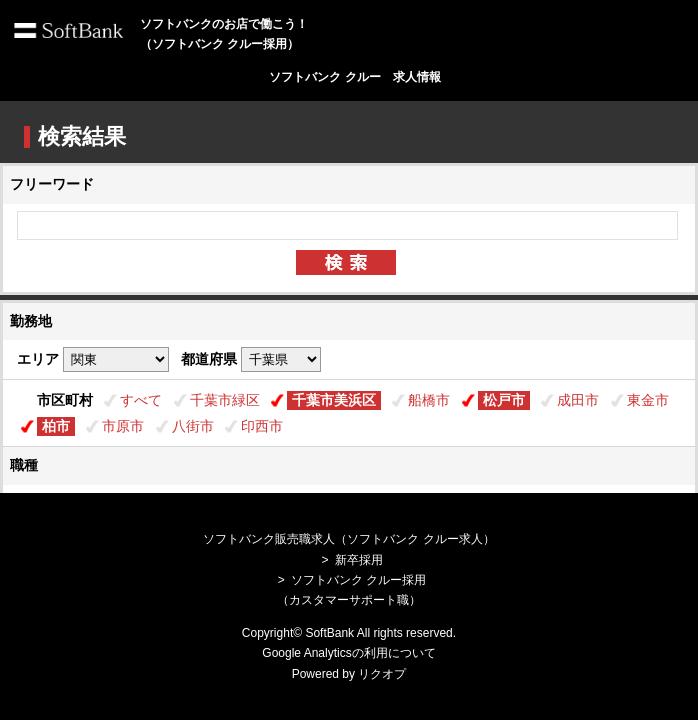 Image resolution: width=698 pixels, height=720 pixels. I want to click on 成田市, so click(578, 400).